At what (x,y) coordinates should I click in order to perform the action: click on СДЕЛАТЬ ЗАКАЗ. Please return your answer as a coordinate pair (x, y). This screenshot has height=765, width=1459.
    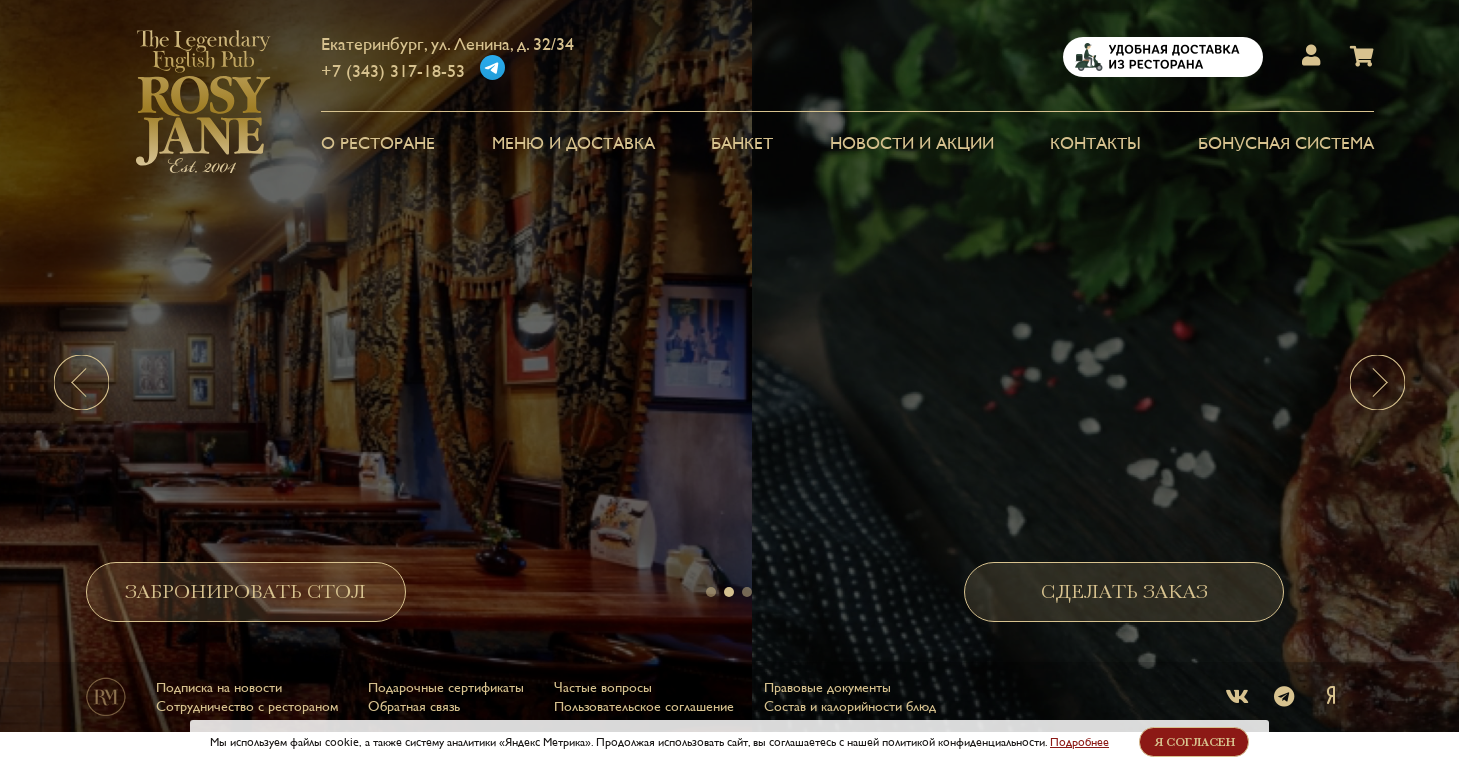
    Looking at the image, I should click on (1124, 581).